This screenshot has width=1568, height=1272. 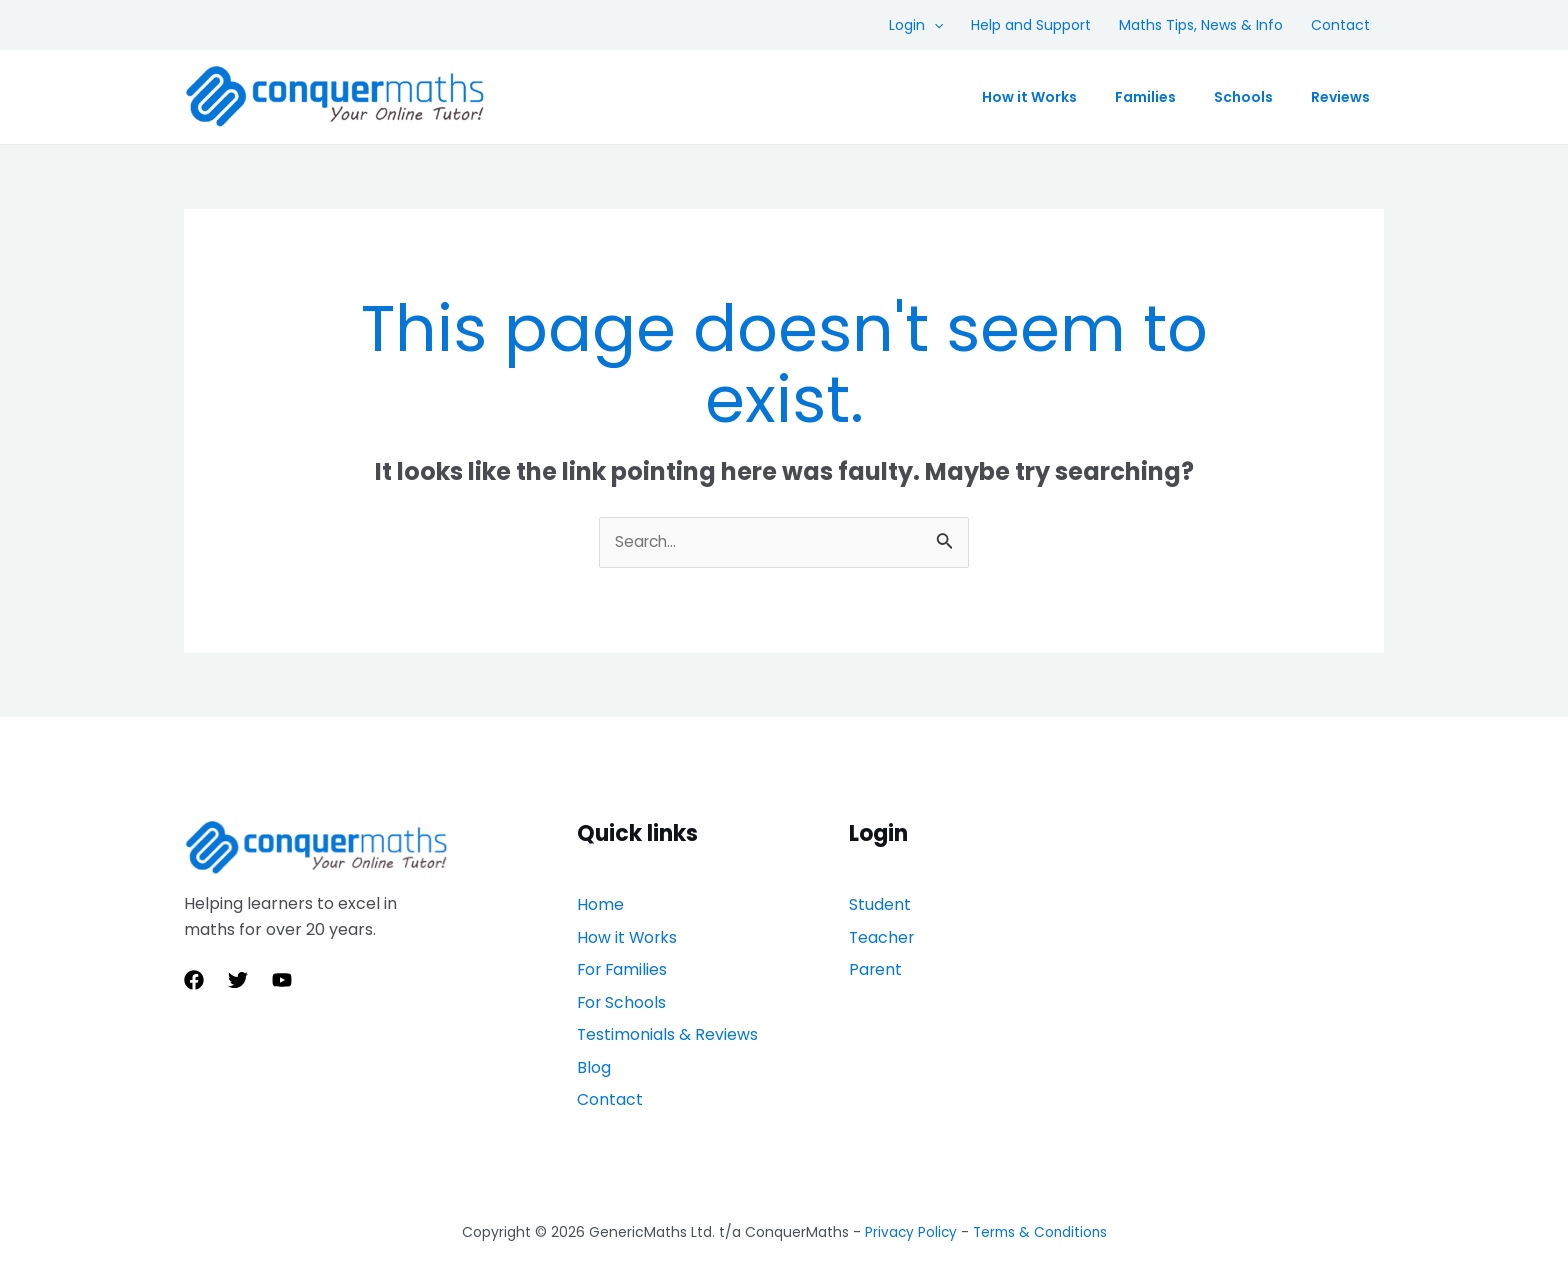 What do you see at coordinates (1145, 97) in the screenshot?
I see `Families` at bounding box center [1145, 97].